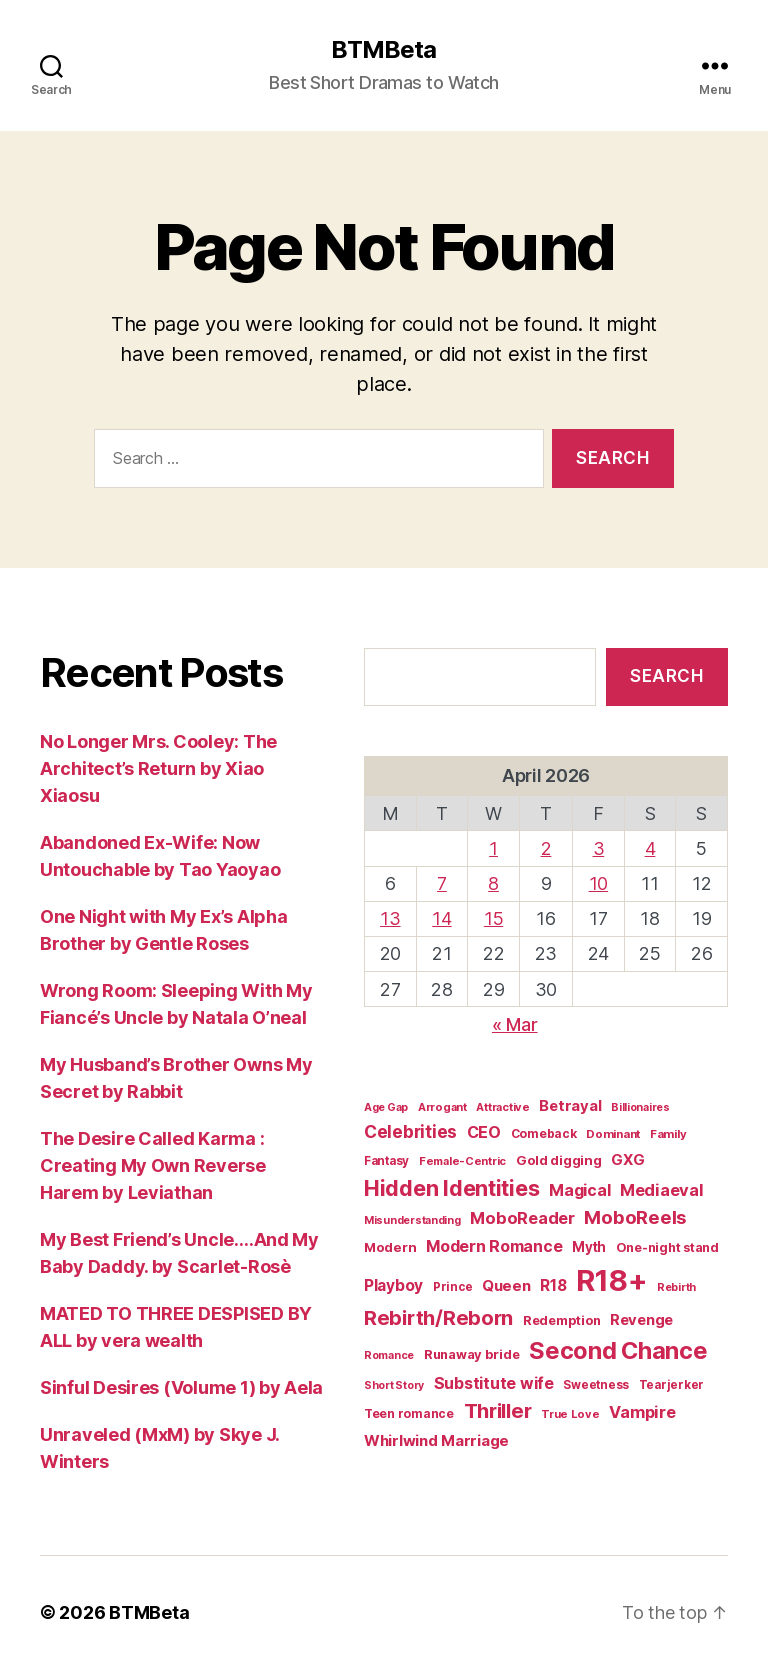 The width and height of the screenshot is (768, 1669). I want to click on Queen [Queen (29 items)], so click(506, 1285).